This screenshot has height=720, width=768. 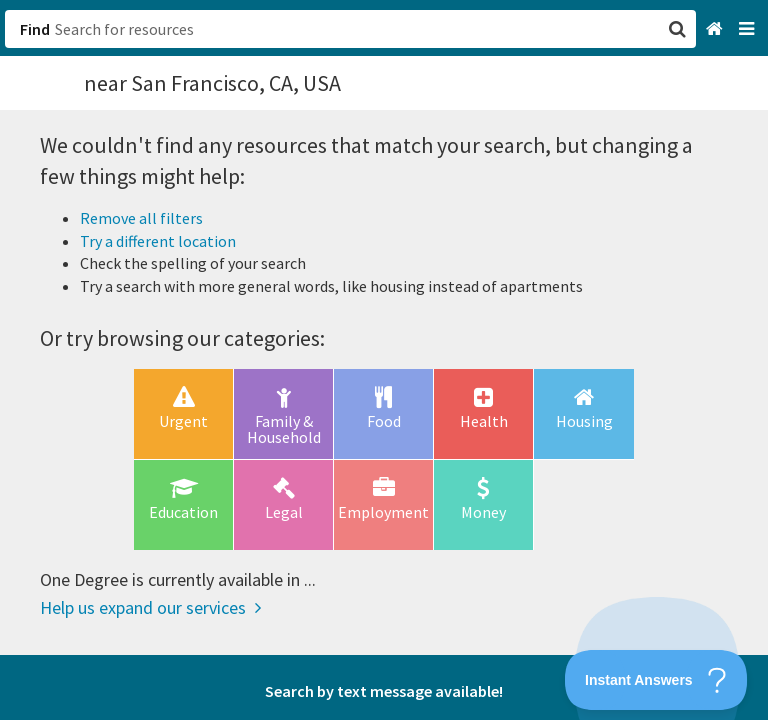 I want to click on [Navigation menu], so click(x=748, y=29).